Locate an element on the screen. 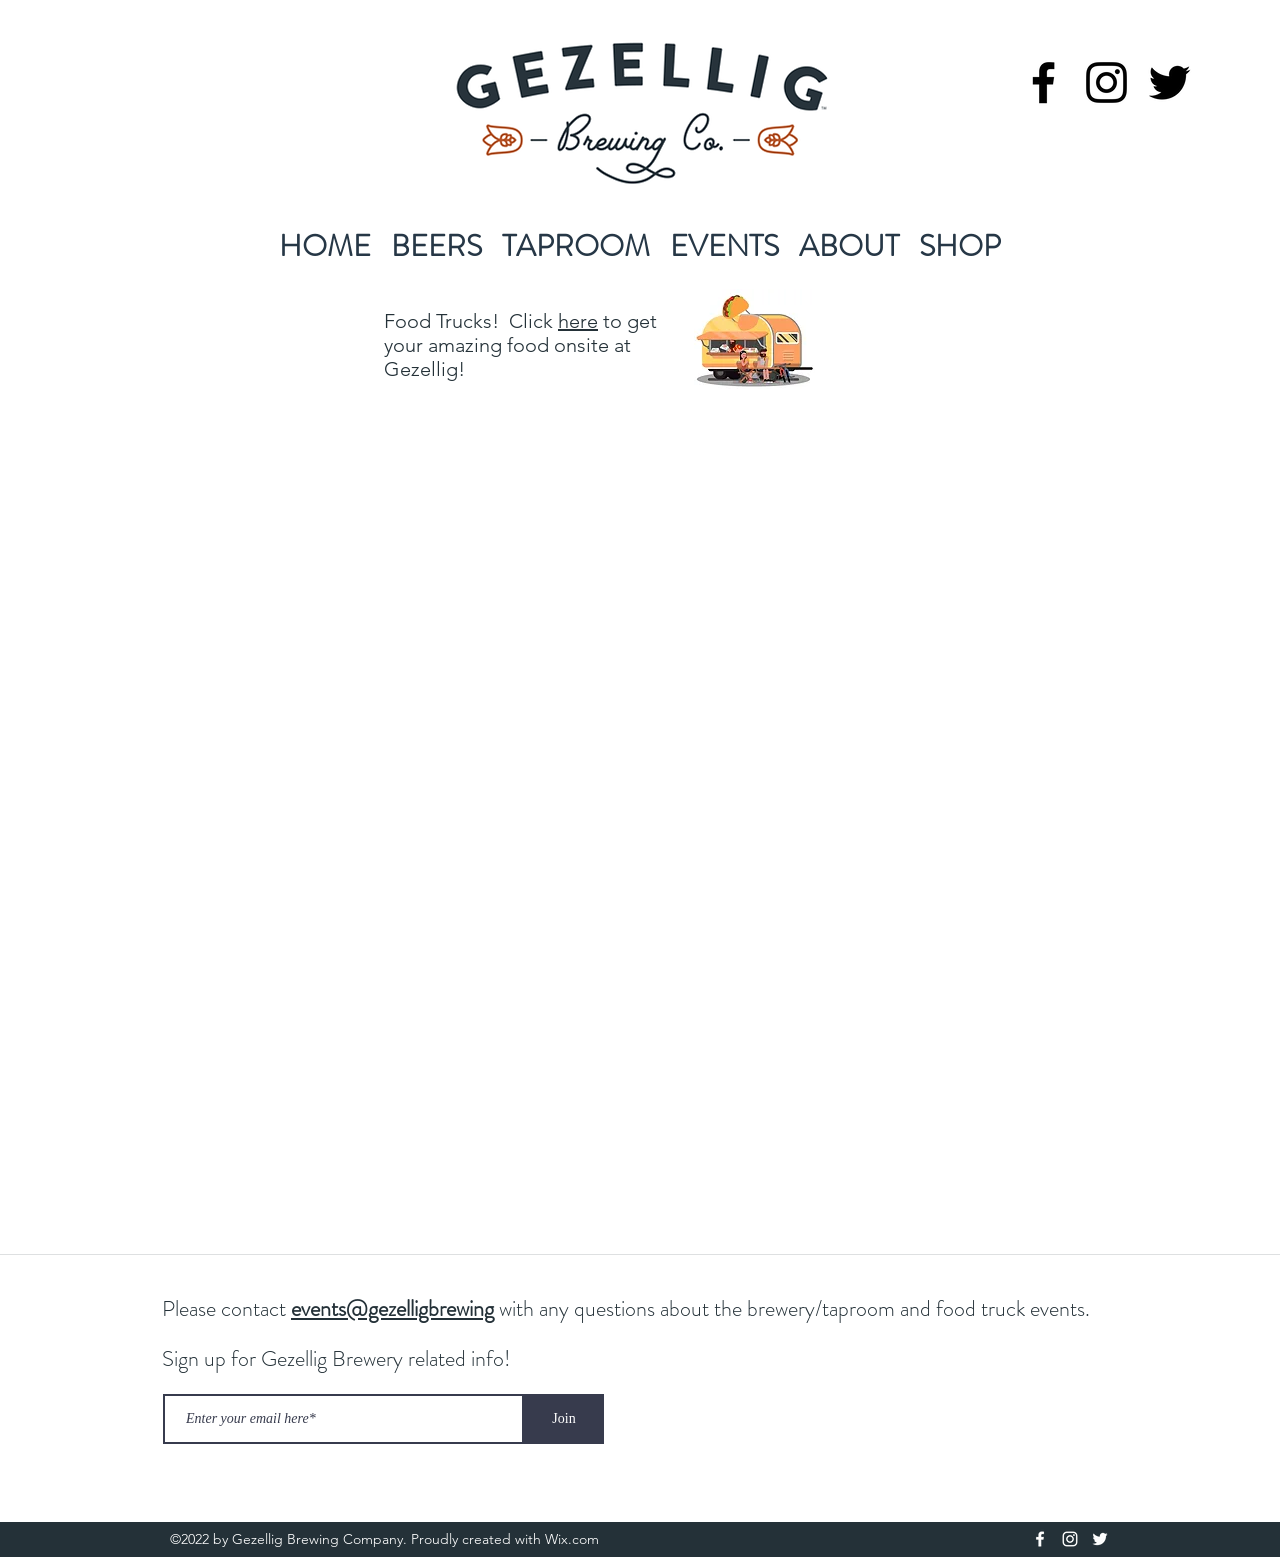 Image resolution: width=1280 pixels, height=1557 pixels. [facebook] is located at coordinates (1043, 82).